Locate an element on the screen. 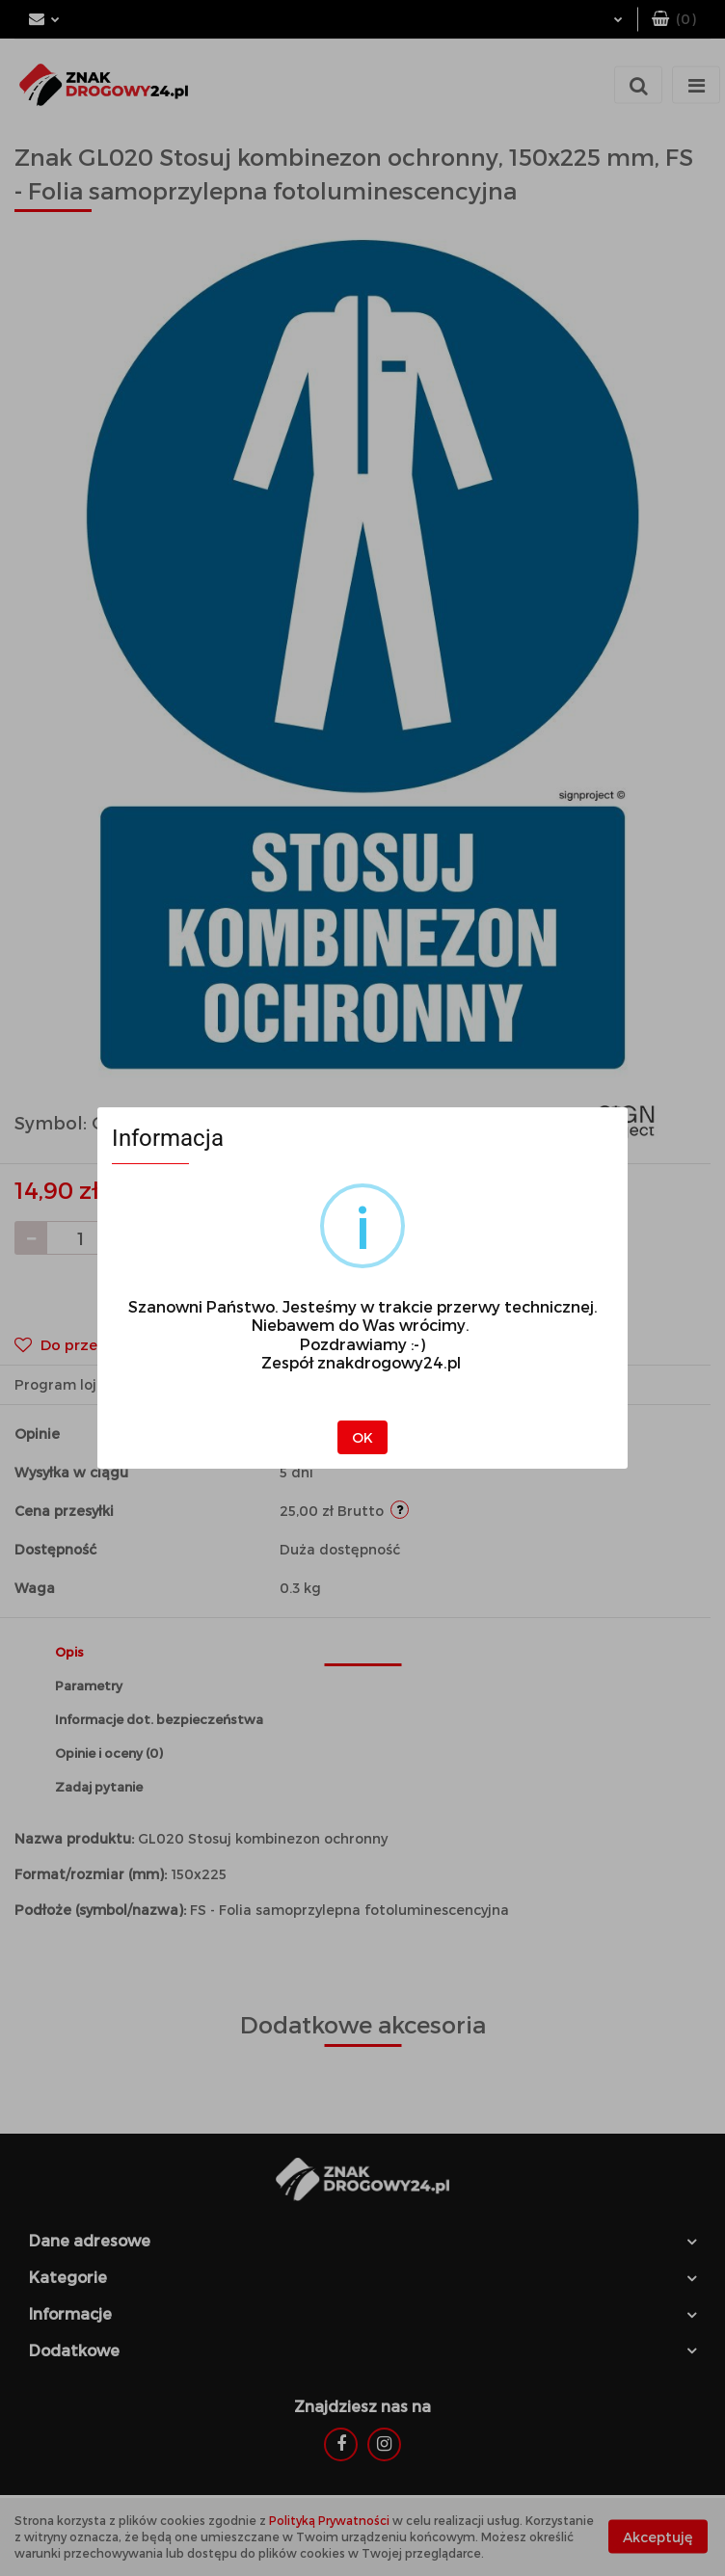 This screenshot has width=725, height=2576. OK is located at coordinates (362, 1437).